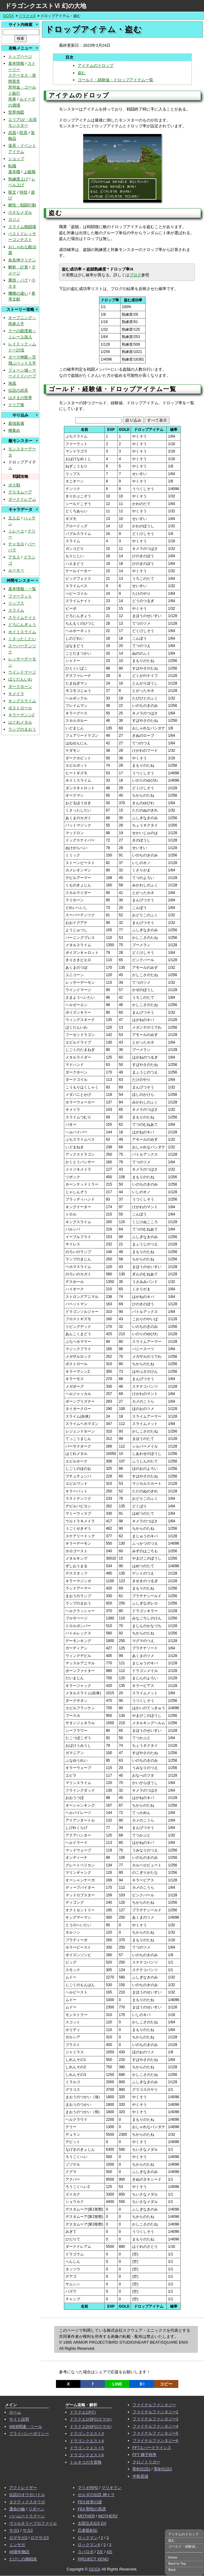 Image resolution: width=204 pixels, height=2576 pixels. What do you see at coordinates (18, 293) in the screenshot?
I see `機種の違い` at bounding box center [18, 293].